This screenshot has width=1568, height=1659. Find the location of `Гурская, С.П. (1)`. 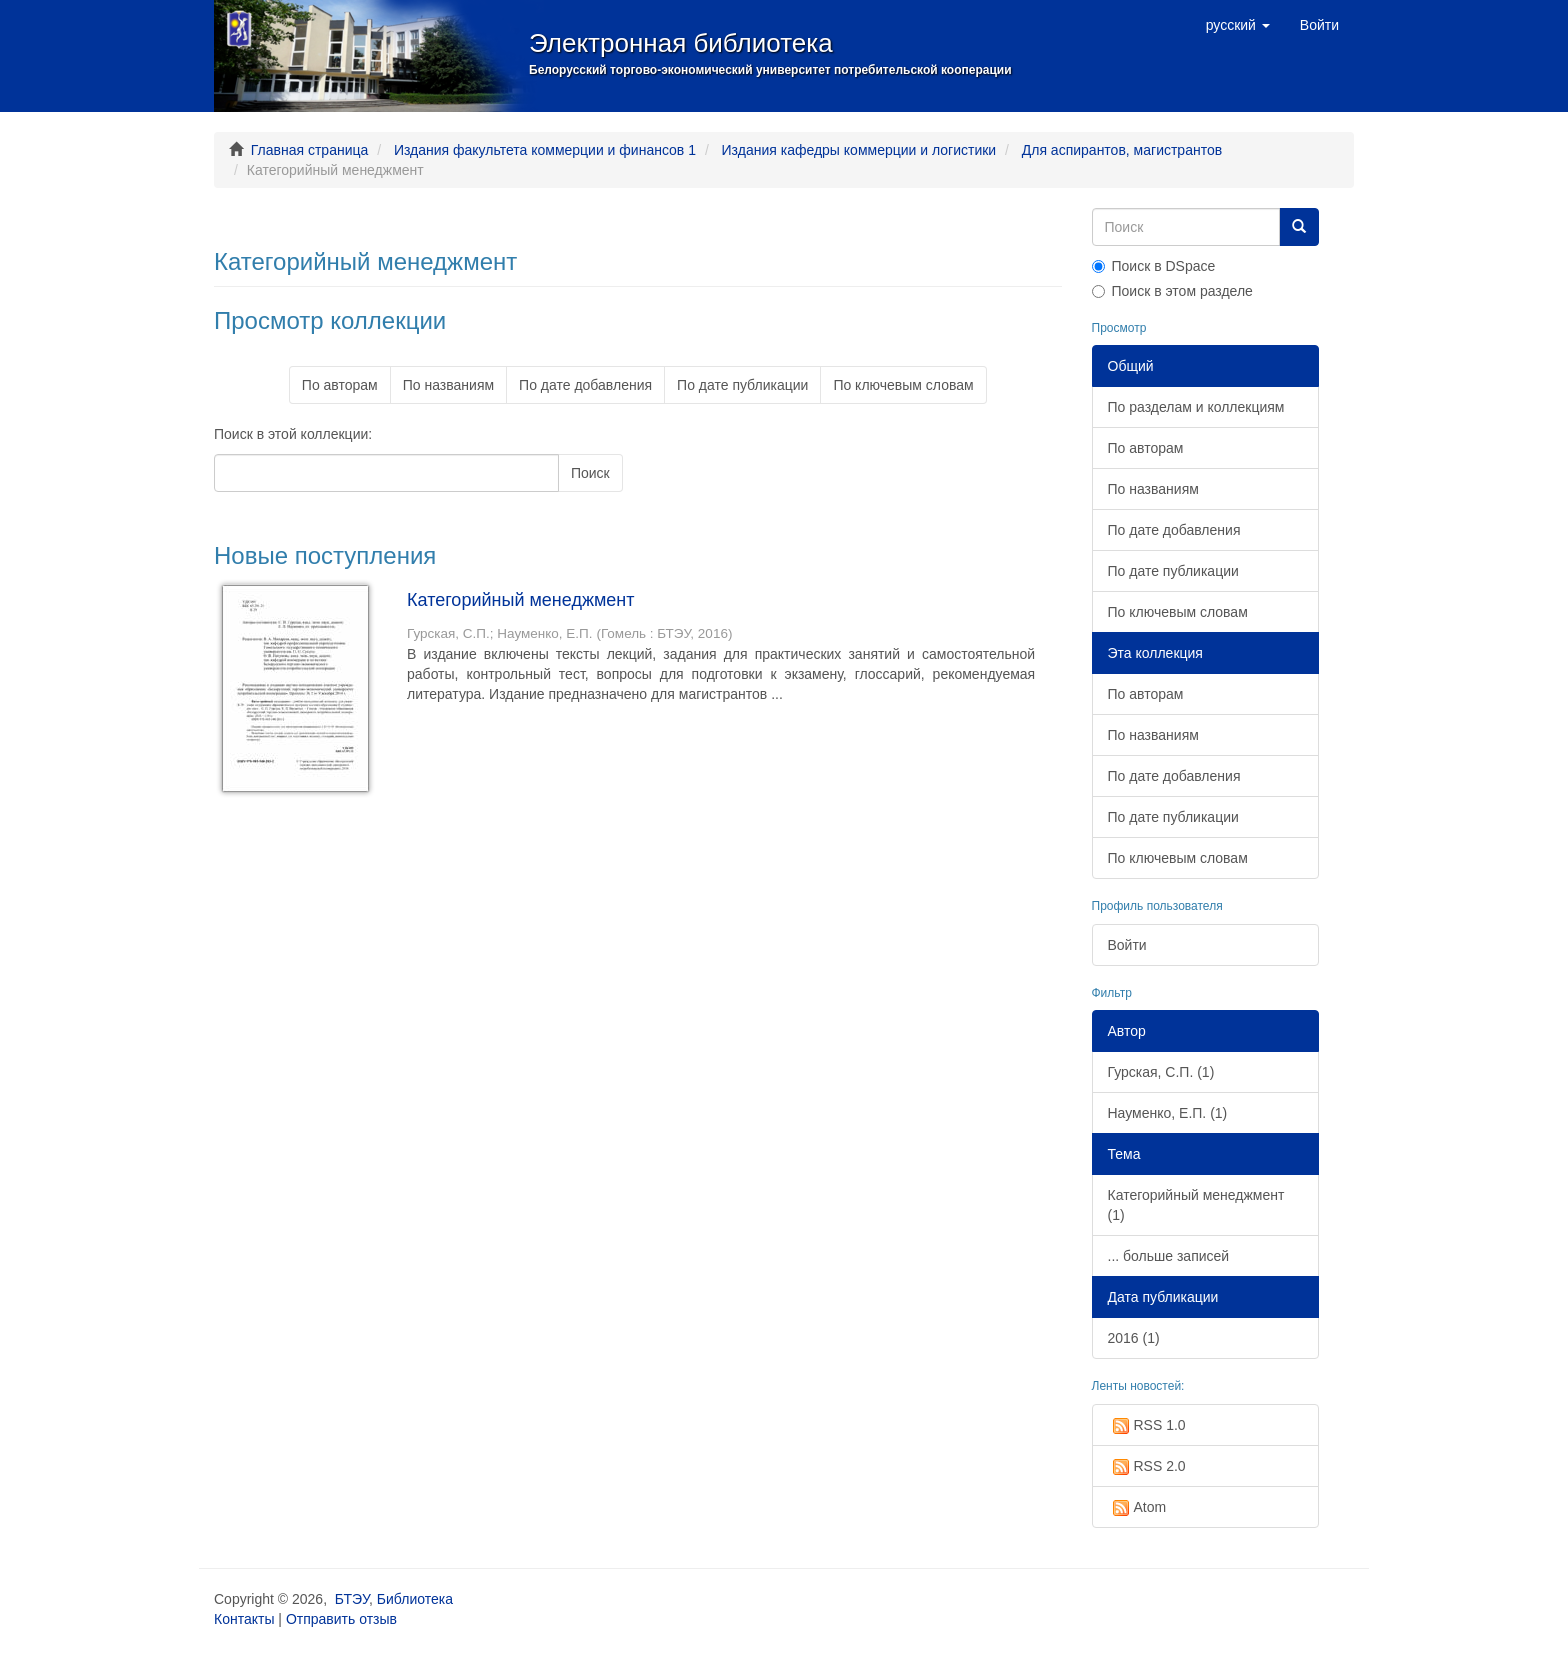

Гурская, С.П. (1) is located at coordinates (1161, 1072).